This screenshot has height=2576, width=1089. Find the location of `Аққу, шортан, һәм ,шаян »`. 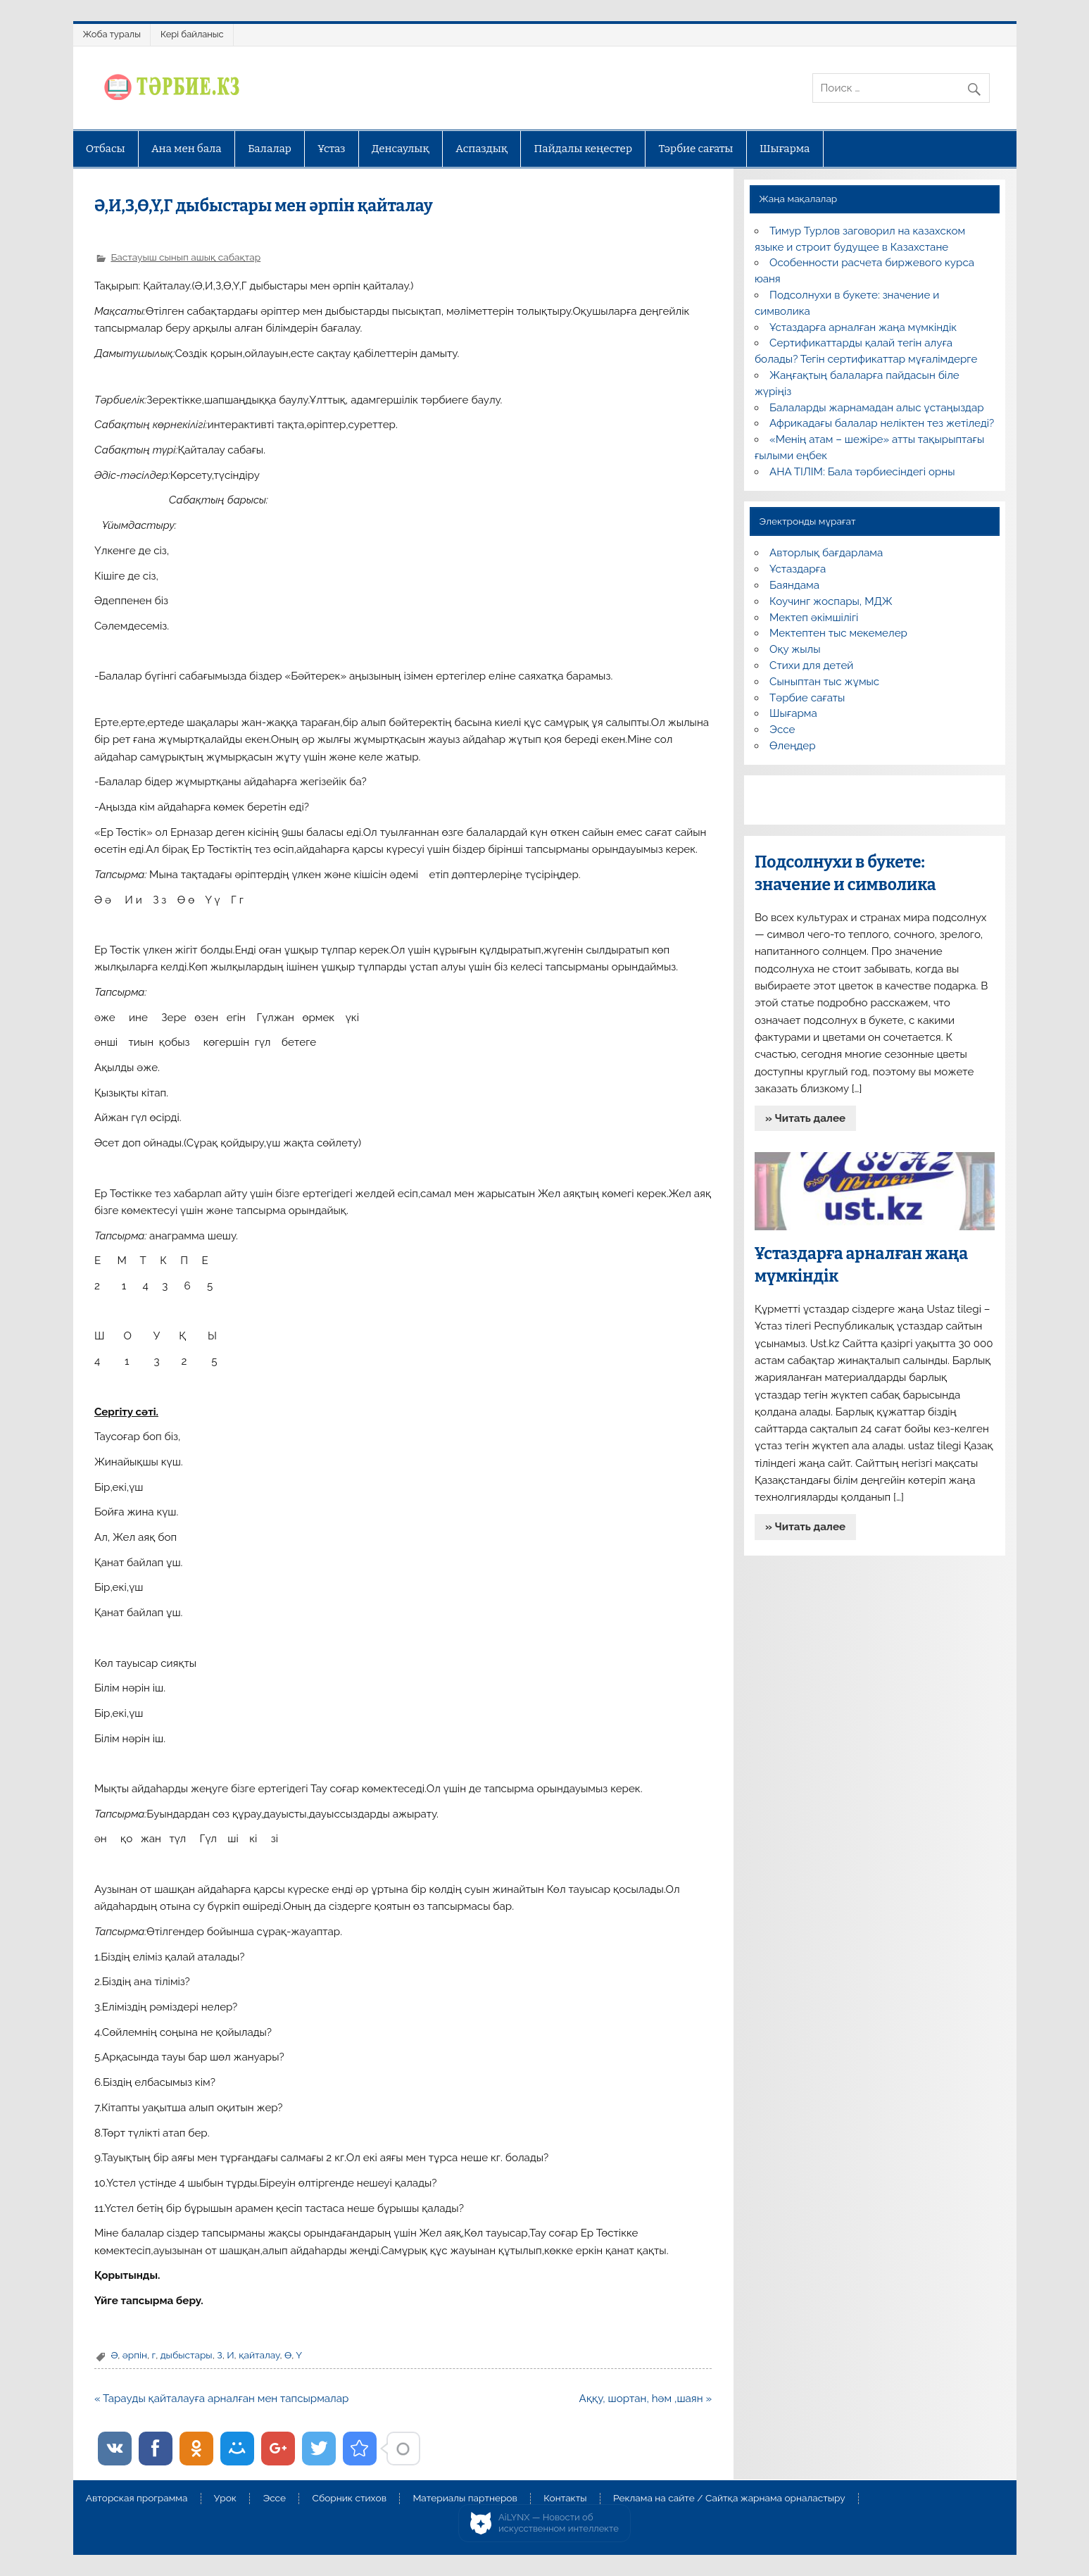

Аққу, шортан, һәм ,шаян » is located at coordinates (645, 2398).